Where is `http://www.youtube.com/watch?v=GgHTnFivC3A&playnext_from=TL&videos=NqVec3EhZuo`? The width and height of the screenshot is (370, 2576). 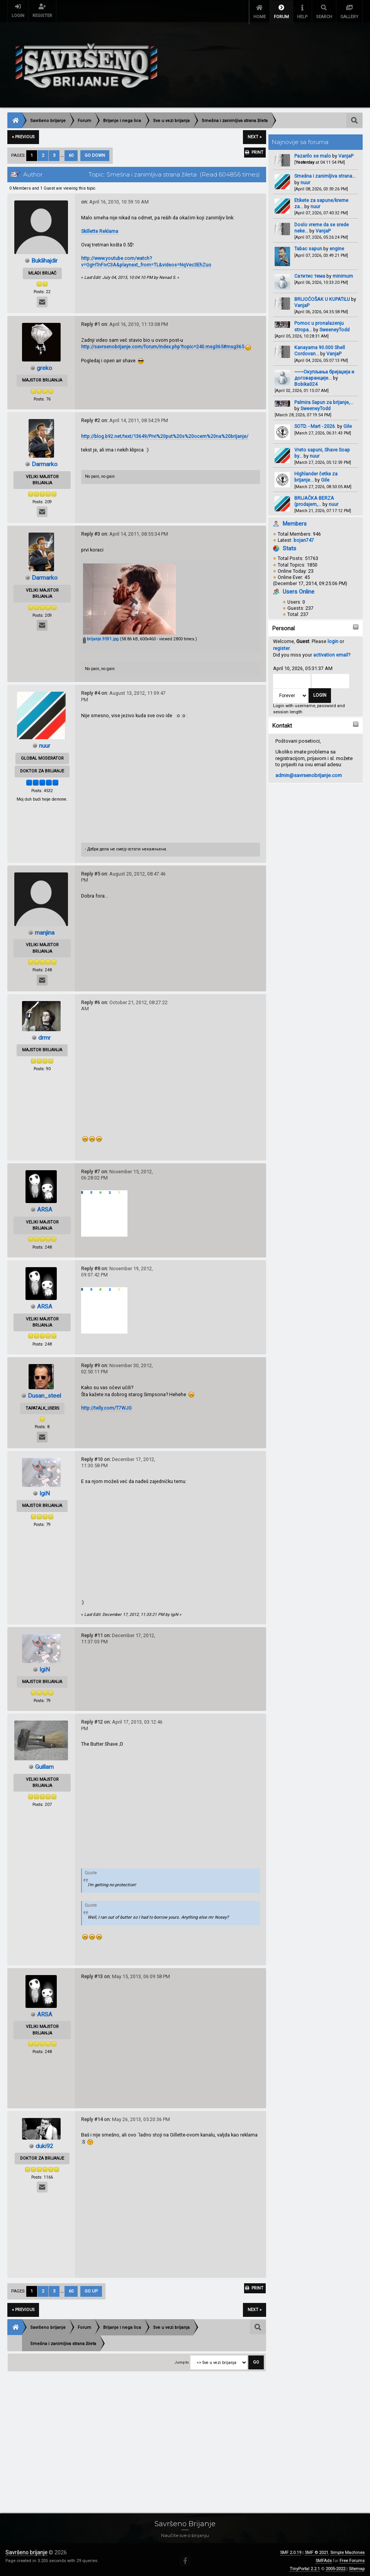 http://www.youtube.com/watch?v=GgHTnFivC3A&playnext_from=TL&videos=NqVec3EhZuo is located at coordinates (146, 259).